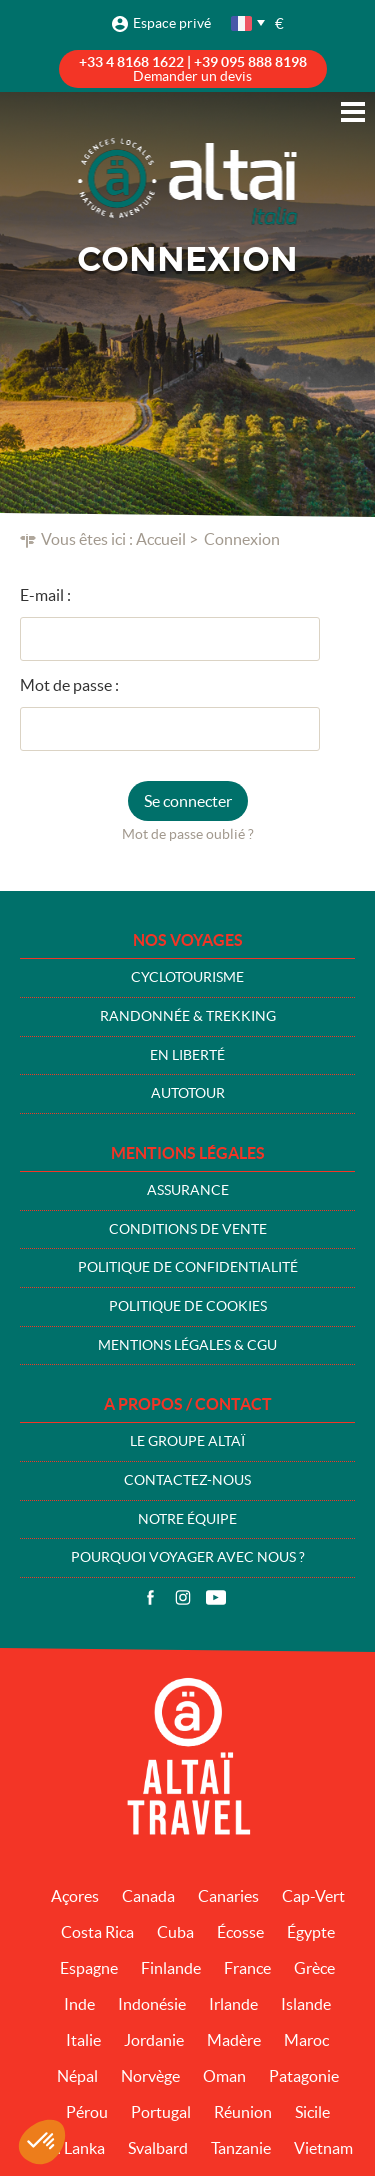 The height and width of the screenshot is (2176, 375). Describe the element at coordinates (150, 1598) in the screenshot. I see `Facebook` at that location.